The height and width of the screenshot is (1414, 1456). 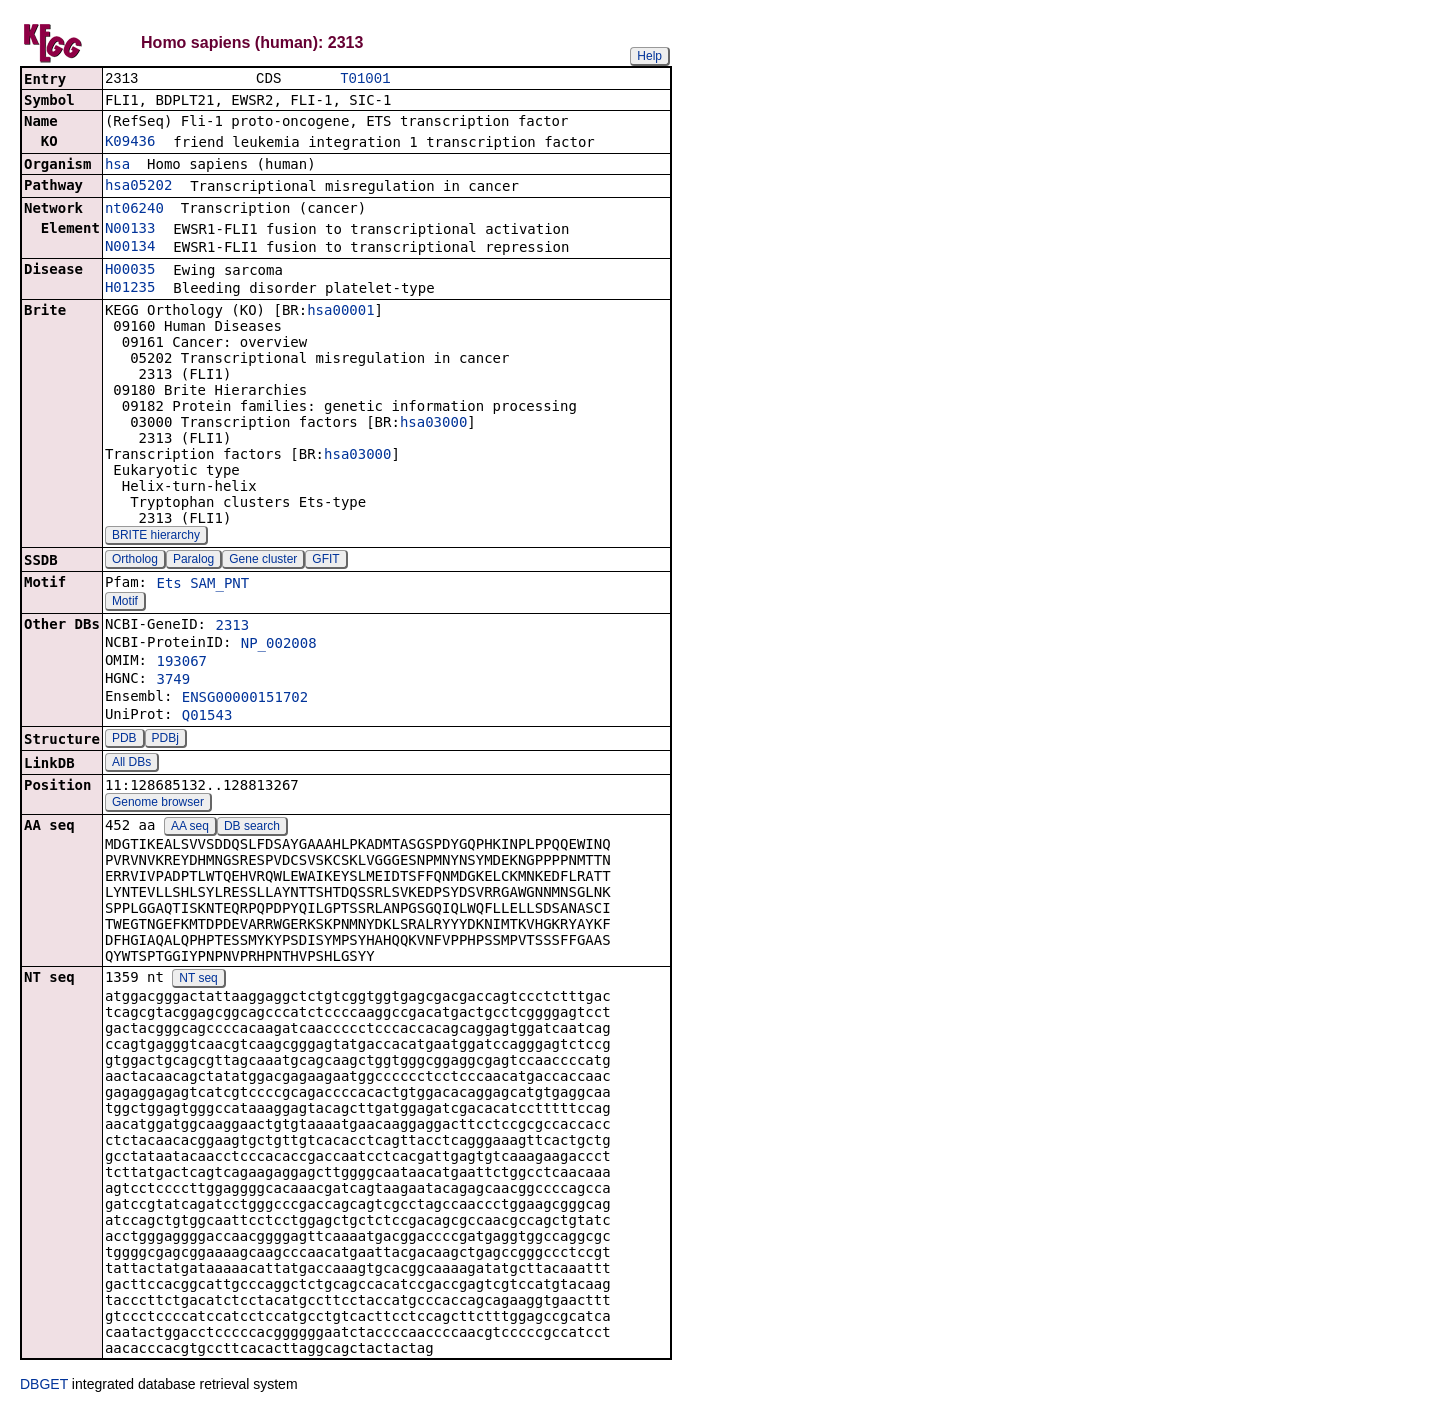 What do you see at coordinates (232, 627) in the screenshot?
I see `2313` at bounding box center [232, 627].